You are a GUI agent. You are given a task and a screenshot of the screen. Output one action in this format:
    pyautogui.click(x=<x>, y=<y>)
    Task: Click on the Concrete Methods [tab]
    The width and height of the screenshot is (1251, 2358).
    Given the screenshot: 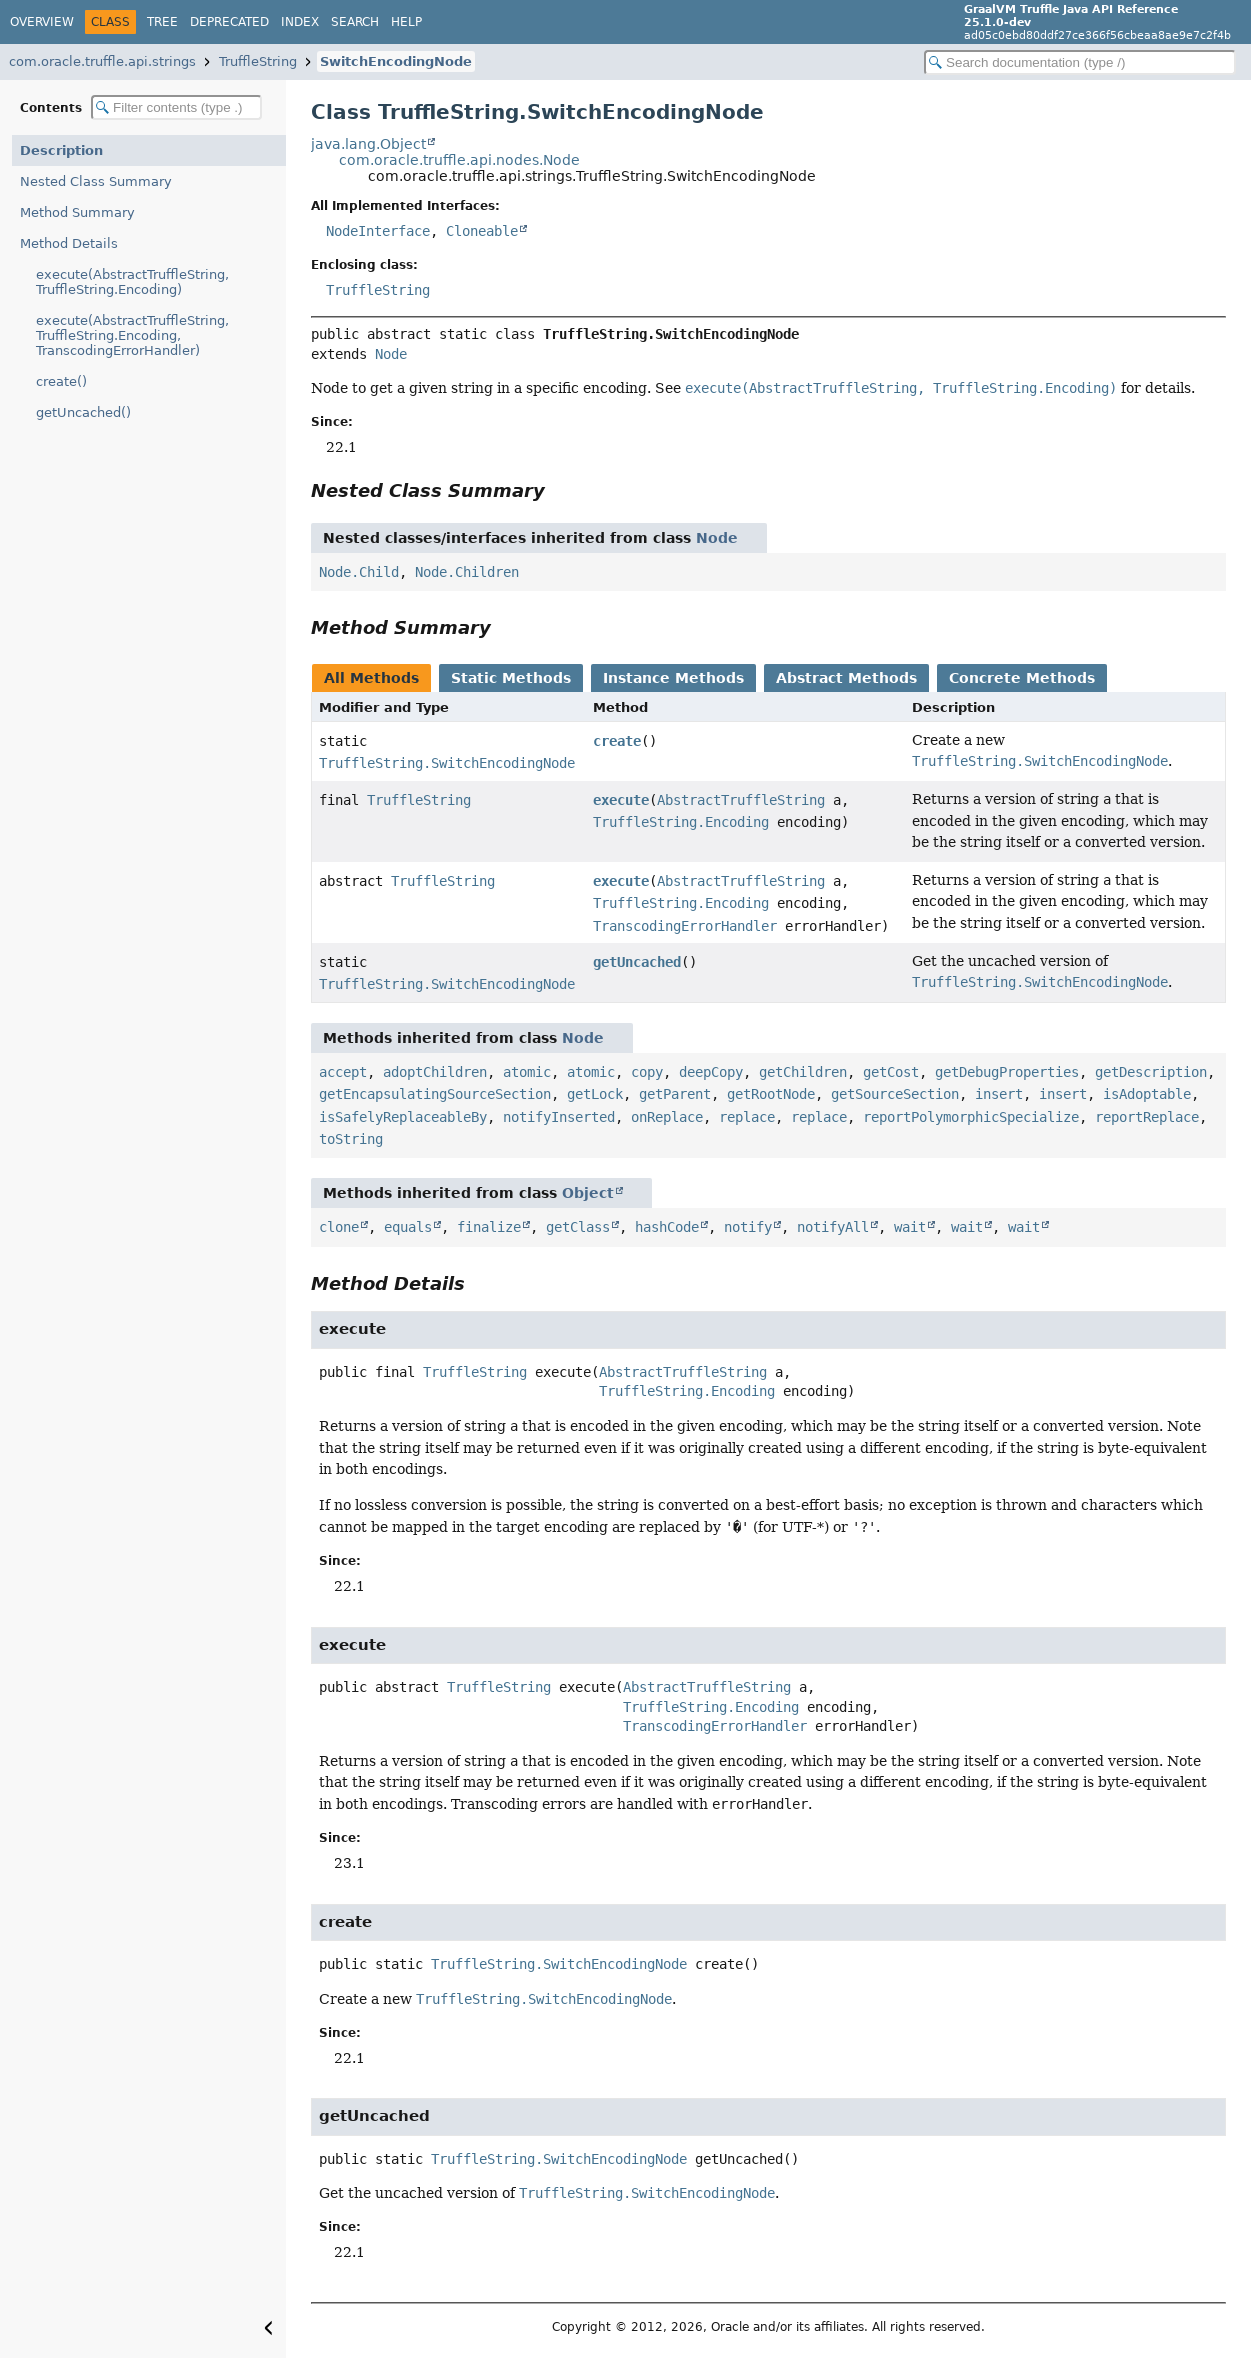 What is the action you would take?
    pyautogui.click(x=1022, y=678)
    